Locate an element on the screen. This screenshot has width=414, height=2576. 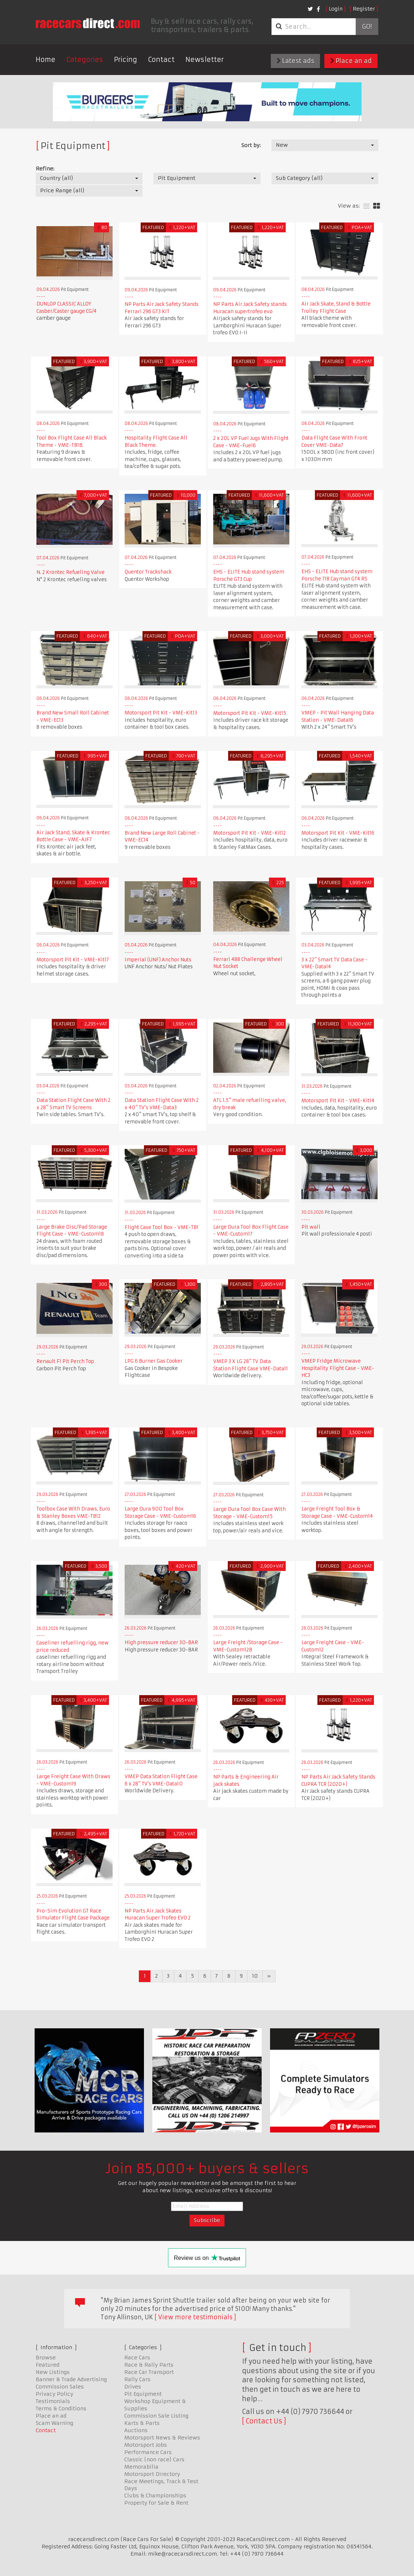
Scam Warning is located at coordinates (54, 2423).